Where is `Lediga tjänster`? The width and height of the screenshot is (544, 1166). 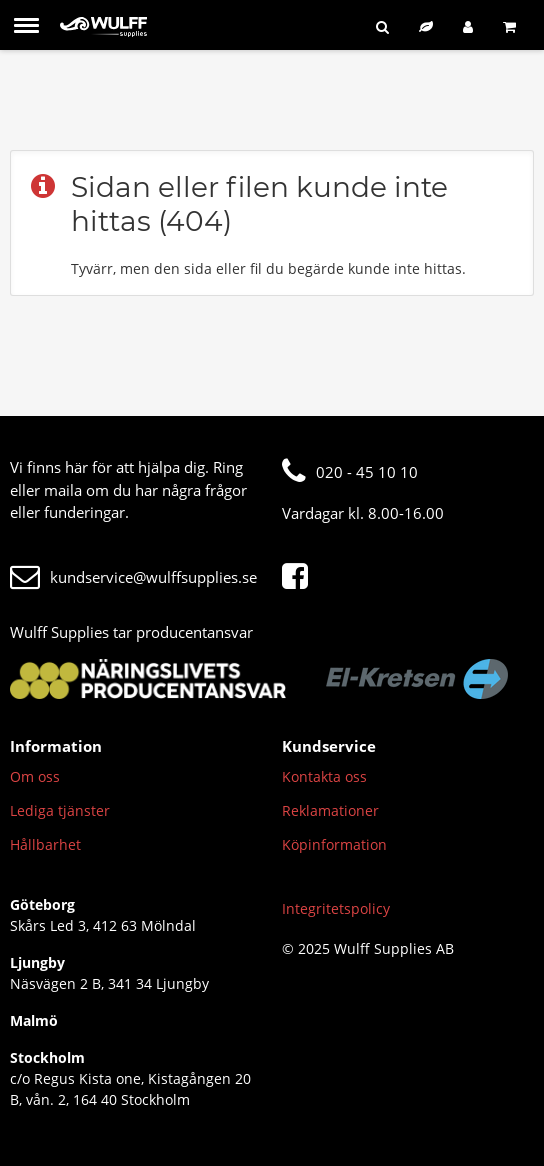 Lediga tjänster is located at coordinates (60, 810).